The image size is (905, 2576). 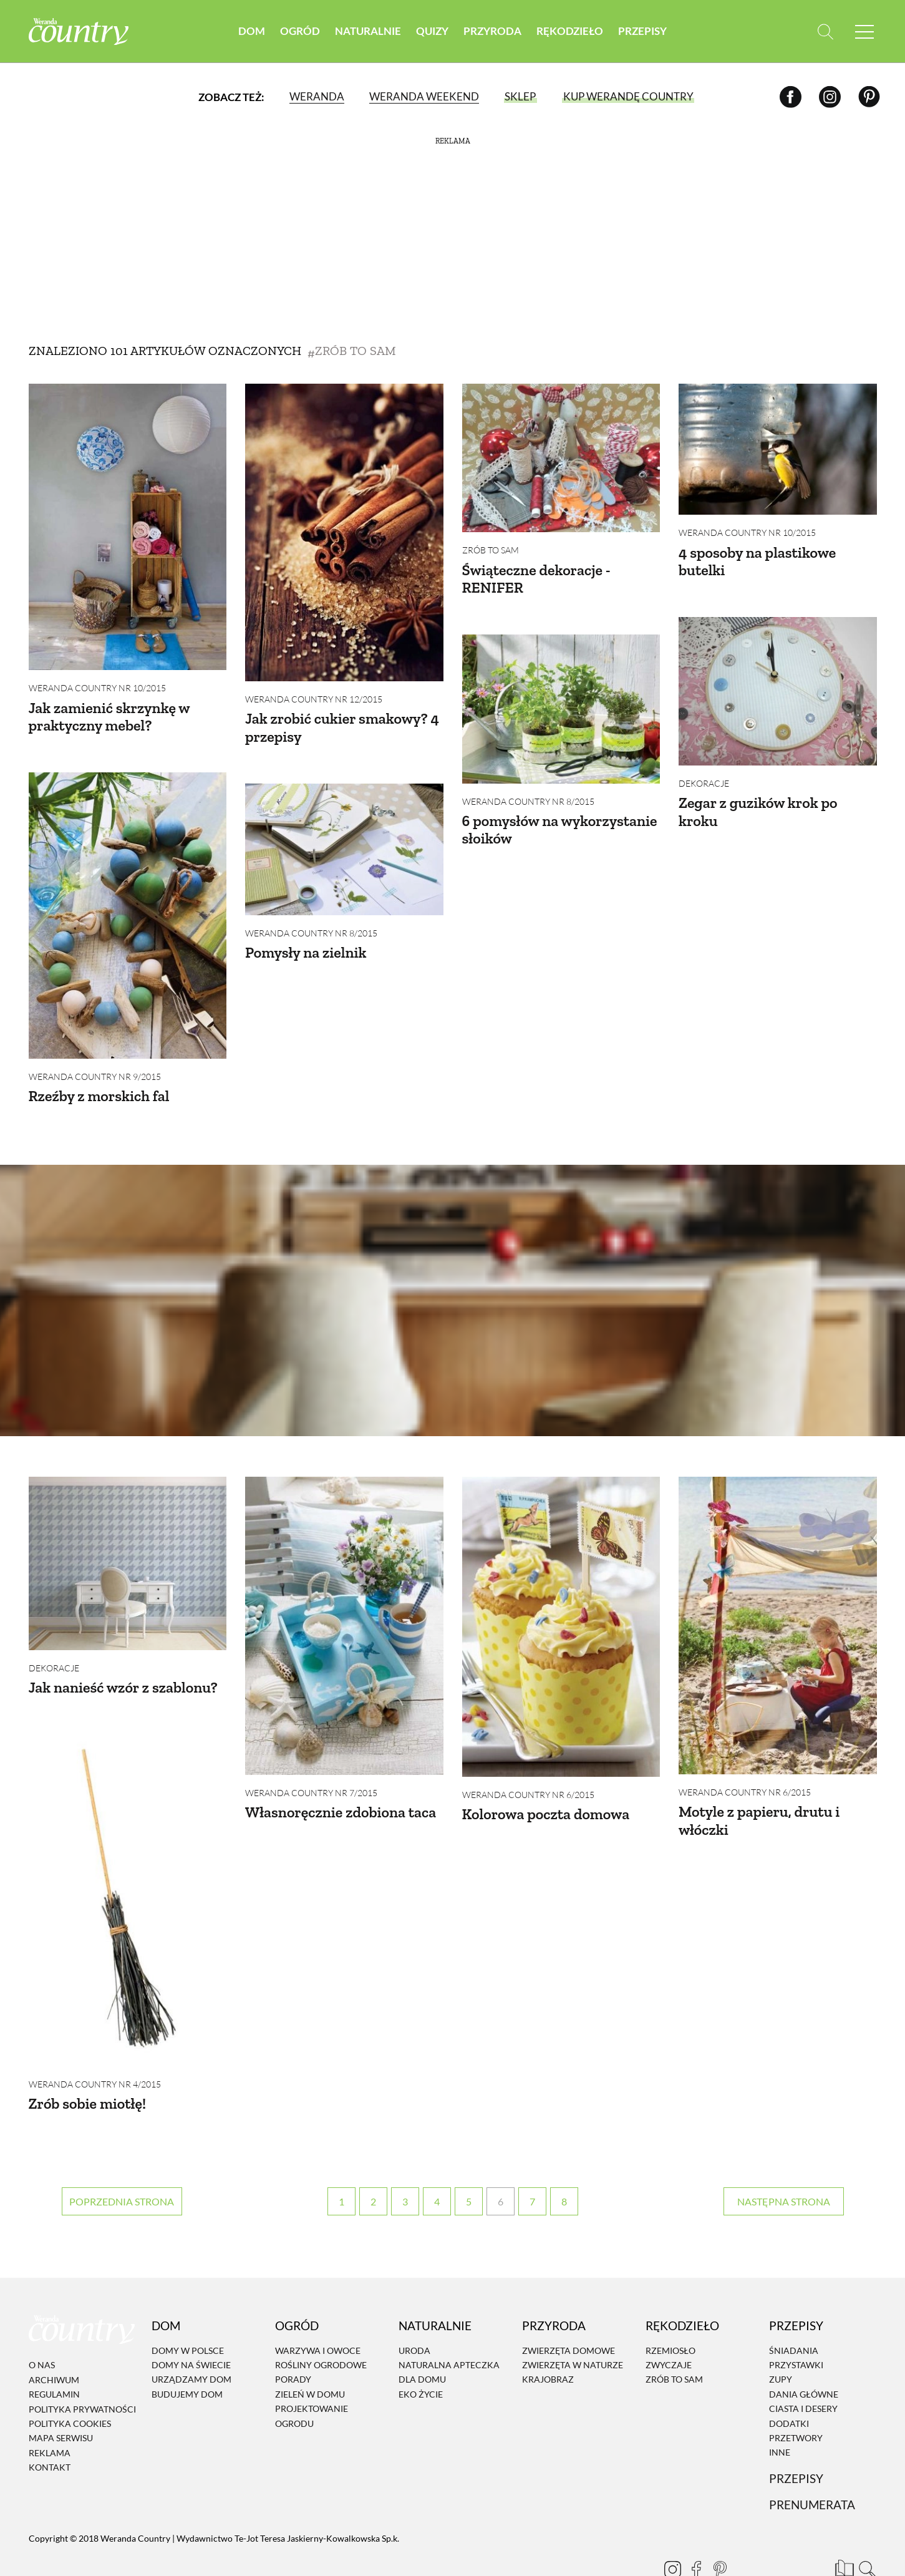 I want to click on Archiwum, so click(x=54, y=2342).